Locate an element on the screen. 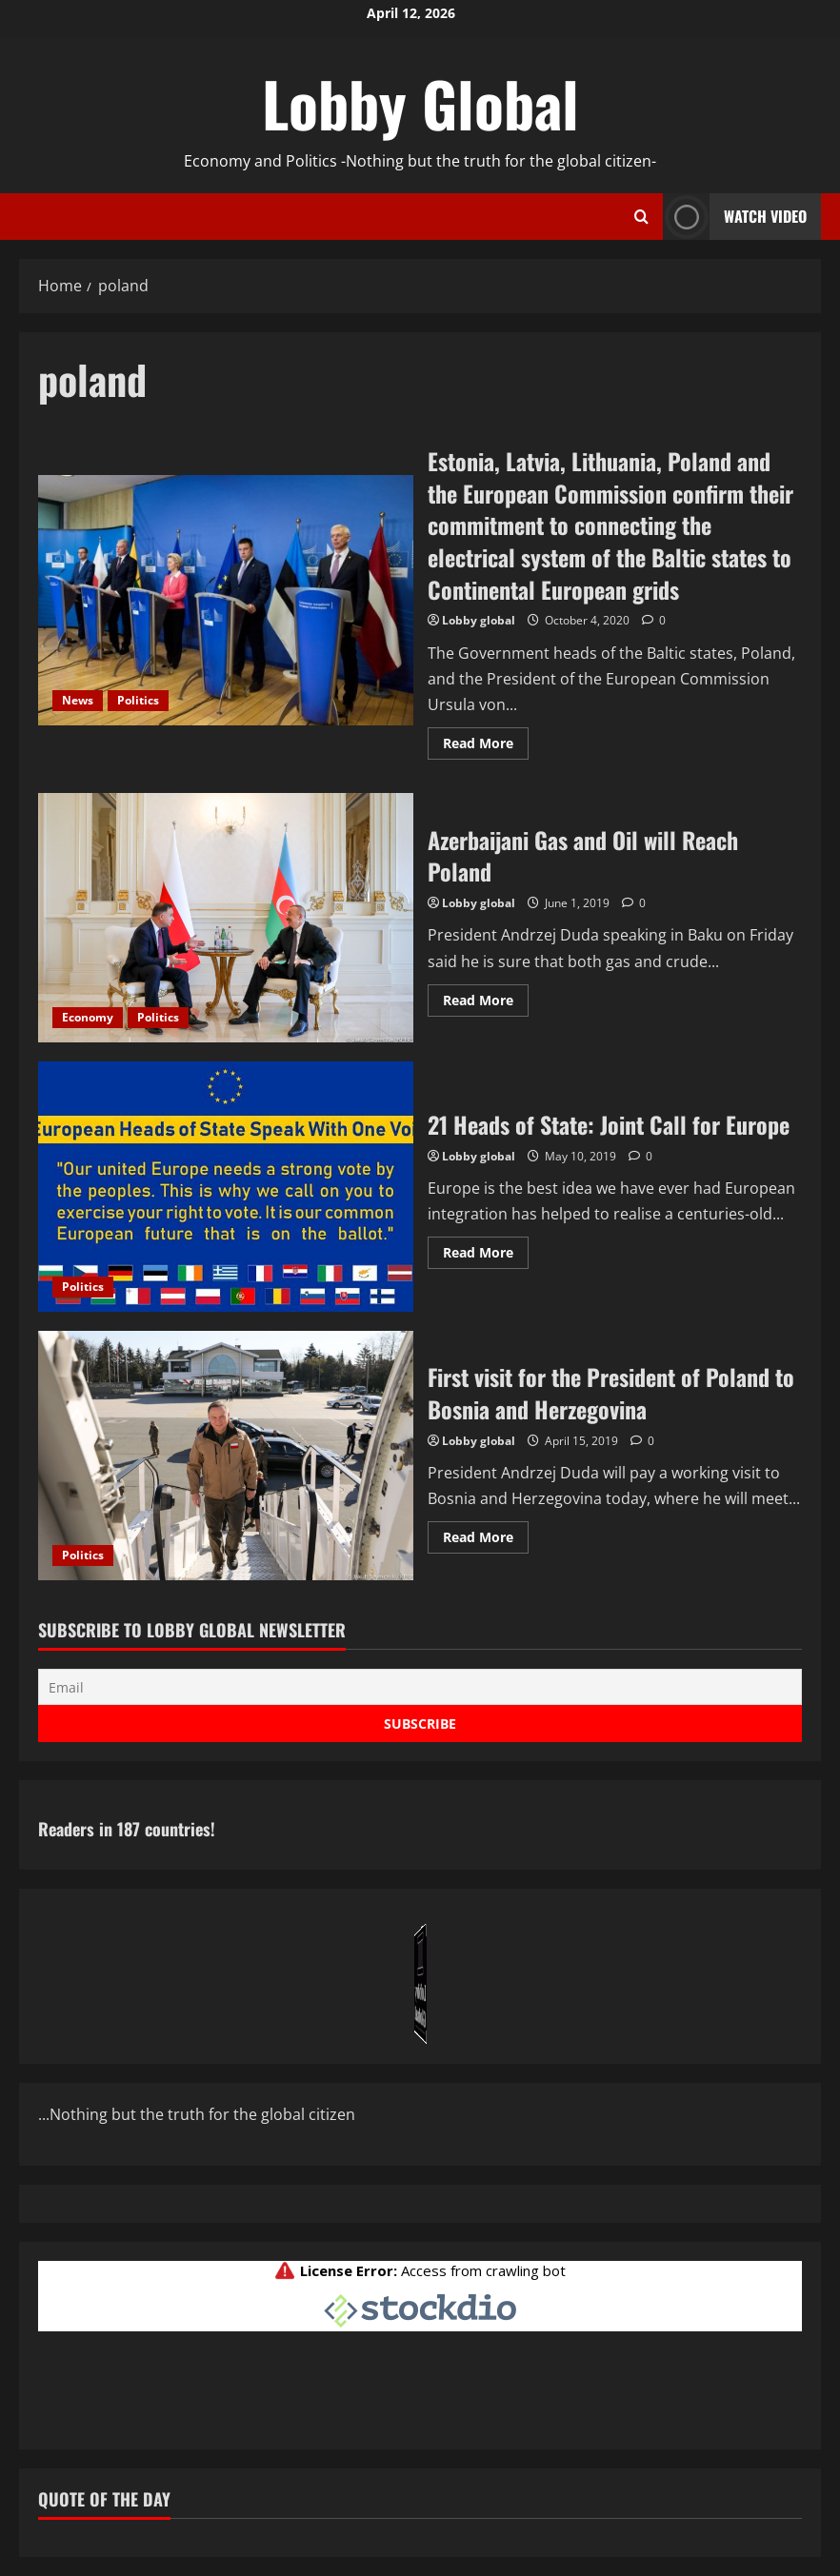  Read More [Read more about 21 Heads of State: Joint Call for Europe] is located at coordinates (486, 1255).